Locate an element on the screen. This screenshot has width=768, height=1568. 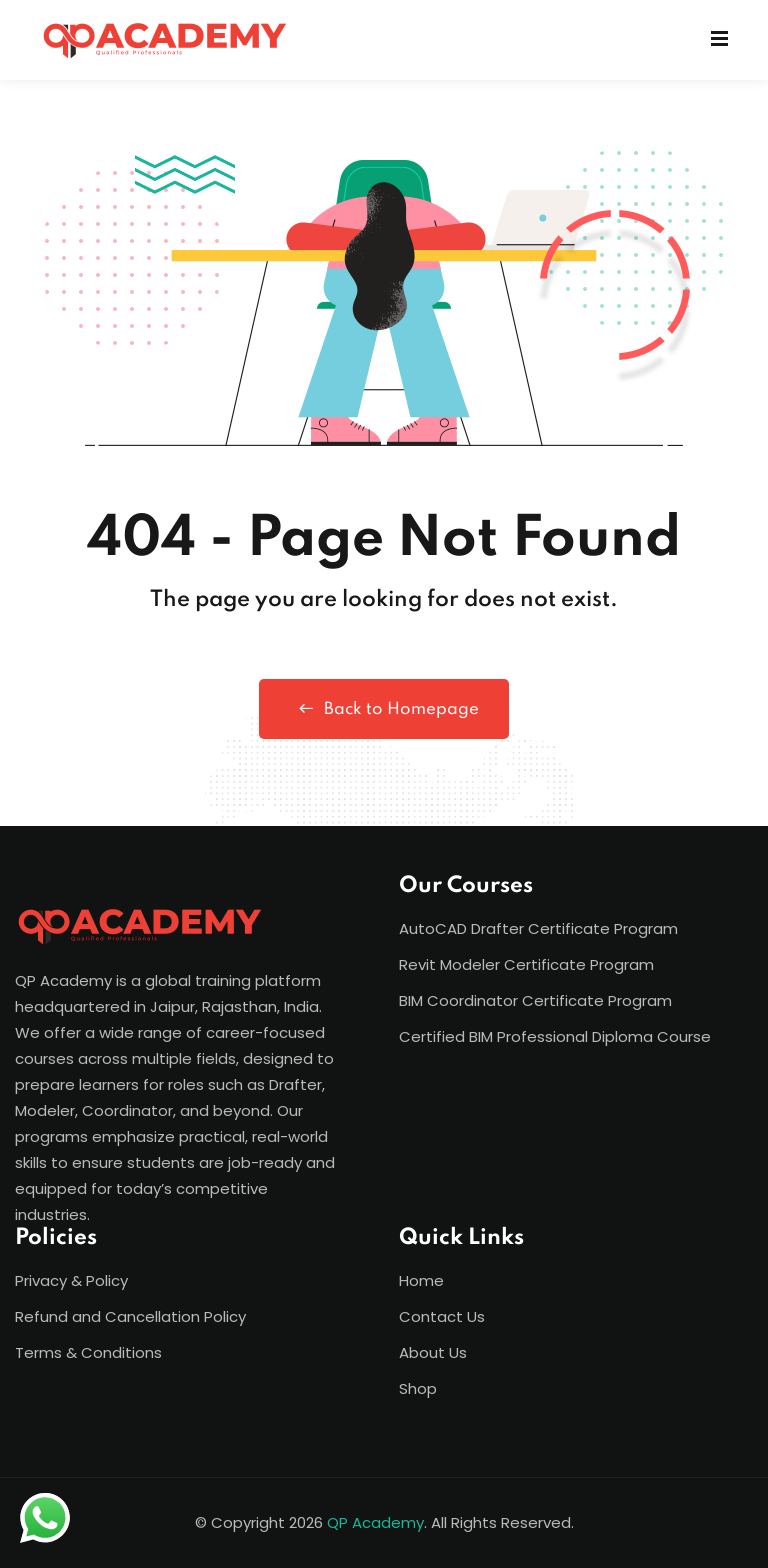
Revit Modeler Certificate Program is located at coordinates (526, 964).